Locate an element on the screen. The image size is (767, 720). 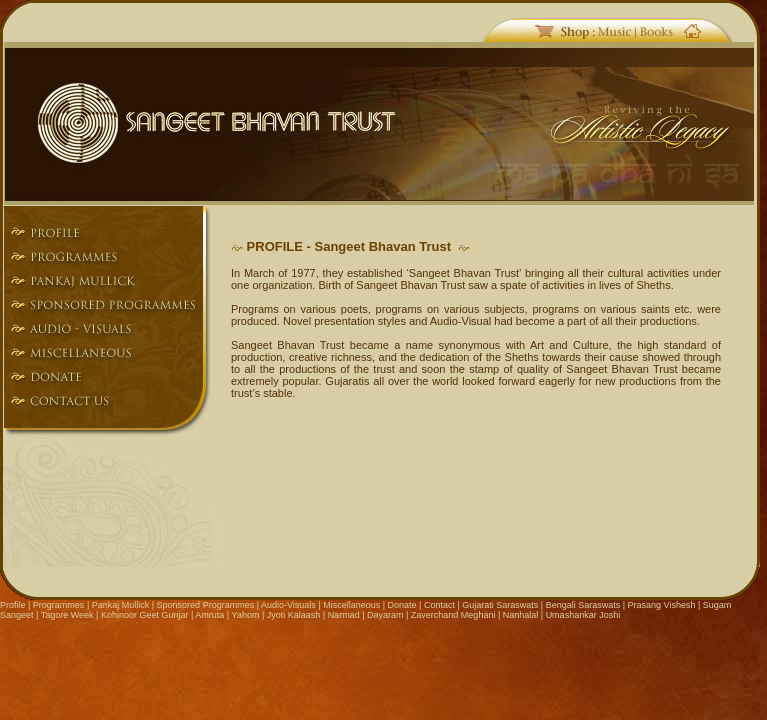
Sponsored Programmes is located at coordinates (206, 605).